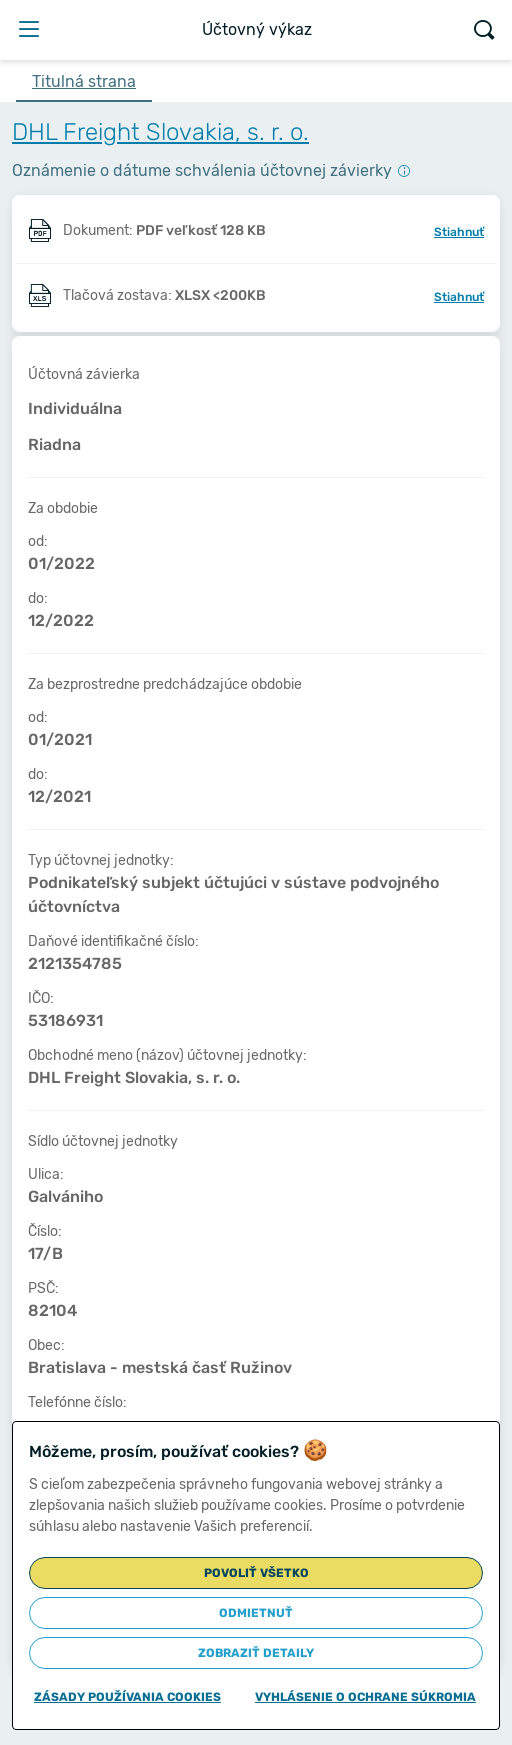  What do you see at coordinates (256, 1613) in the screenshot?
I see `Odmietnuť` at bounding box center [256, 1613].